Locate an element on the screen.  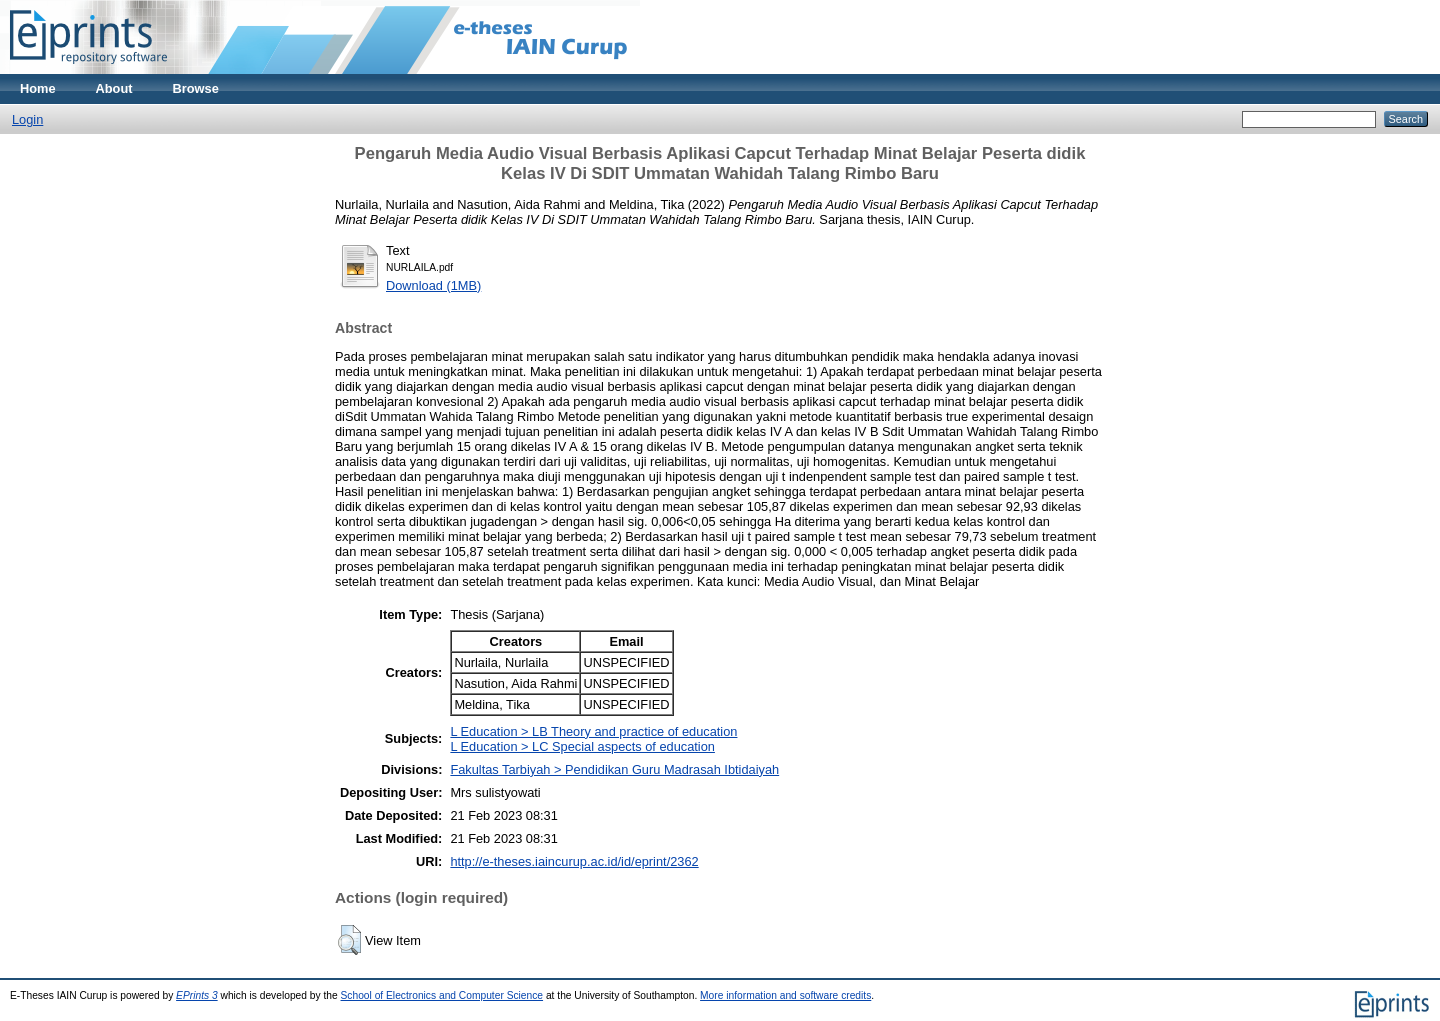
Download (1MB) is located at coordinates (433, 285).